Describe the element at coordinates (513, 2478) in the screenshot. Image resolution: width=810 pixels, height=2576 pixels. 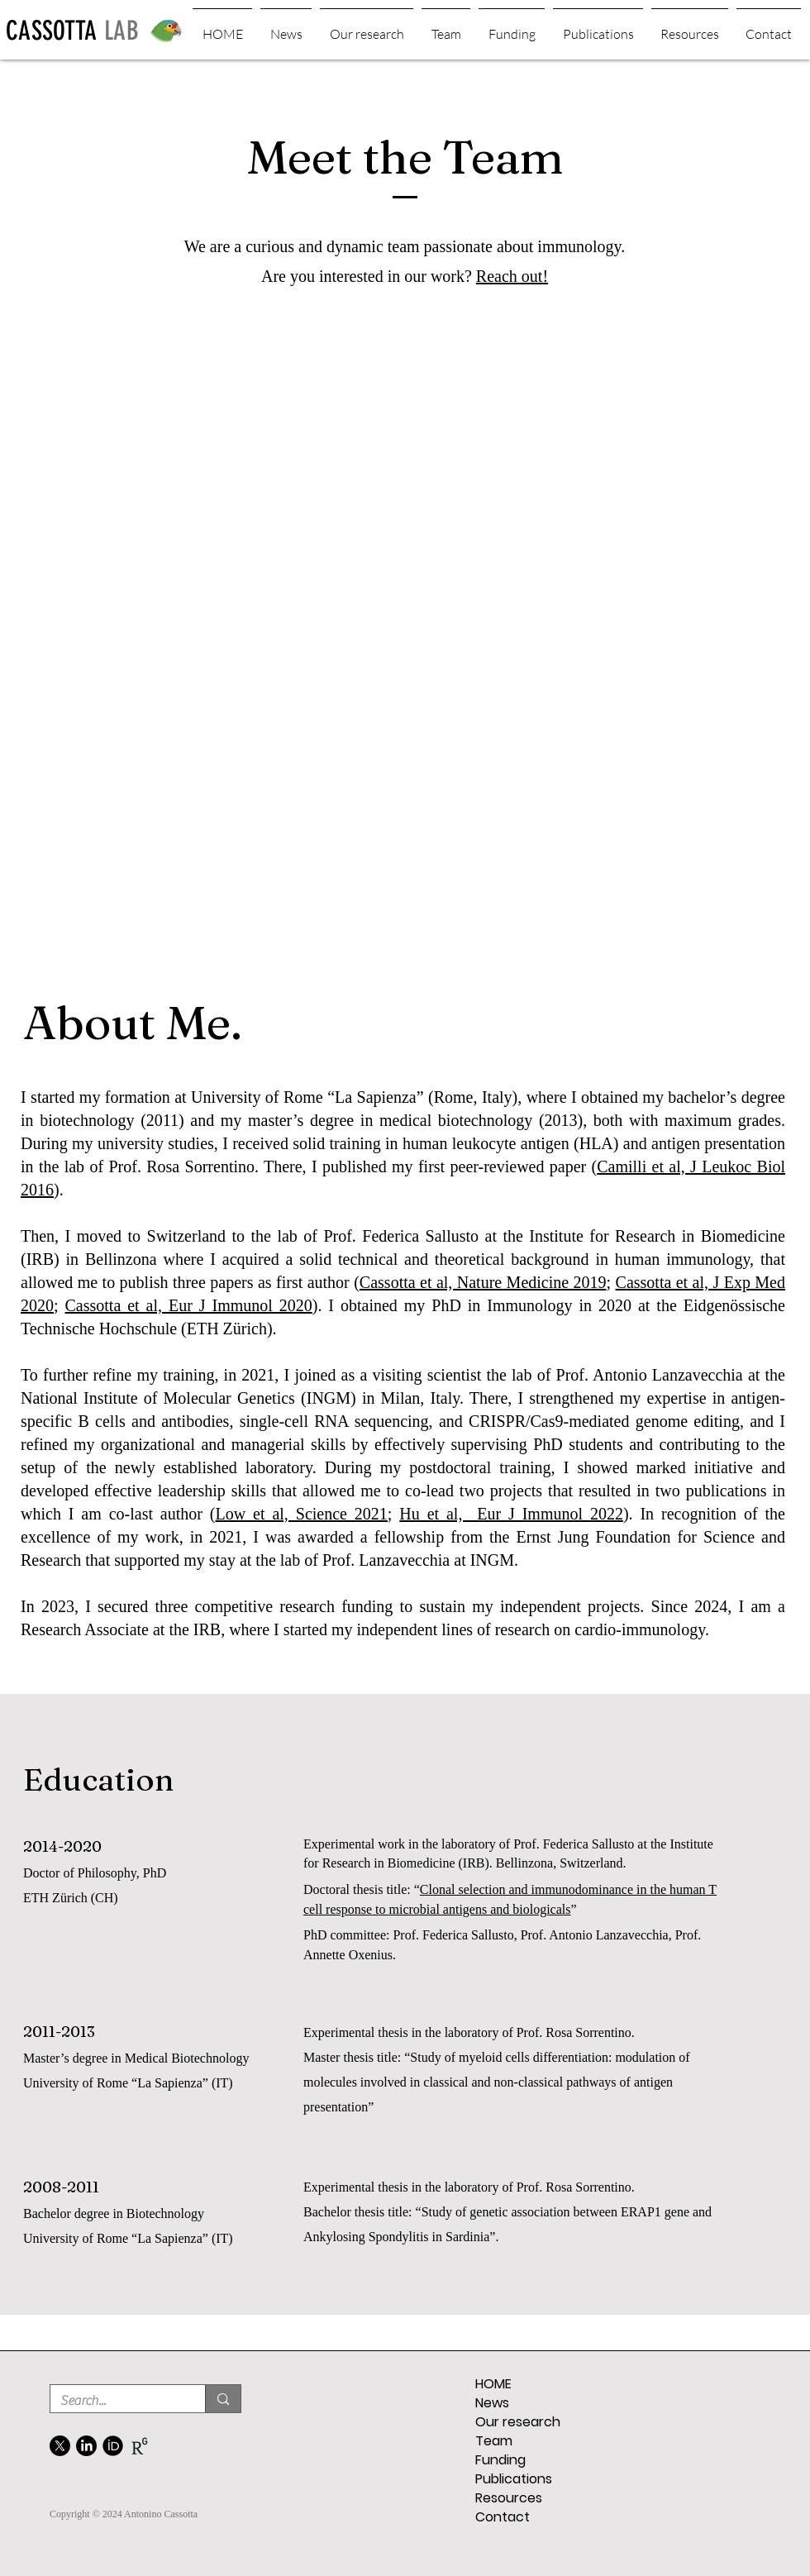
I see `Publications` at that location.